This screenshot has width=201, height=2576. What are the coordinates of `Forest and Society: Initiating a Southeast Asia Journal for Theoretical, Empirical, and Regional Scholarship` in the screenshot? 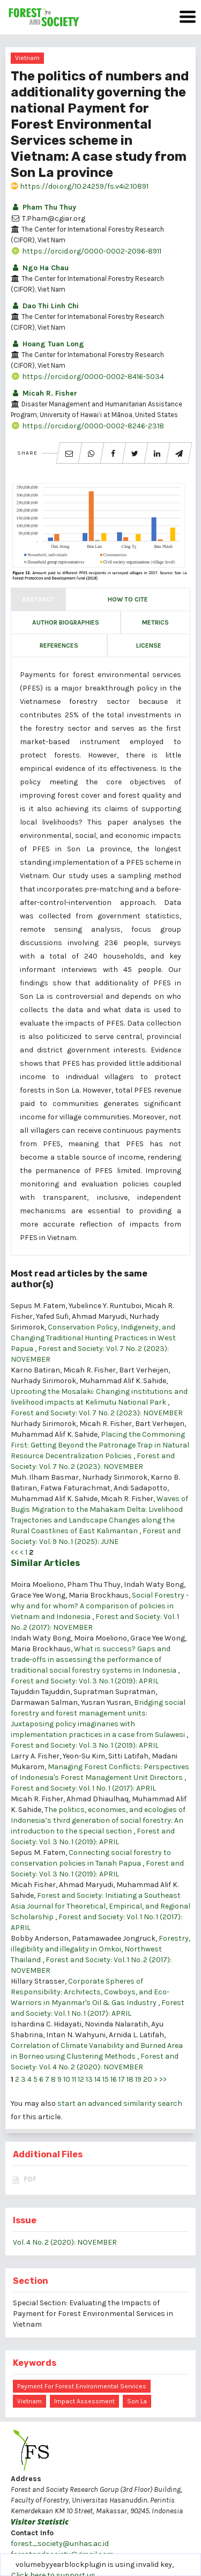 It's located at (100, 1906).